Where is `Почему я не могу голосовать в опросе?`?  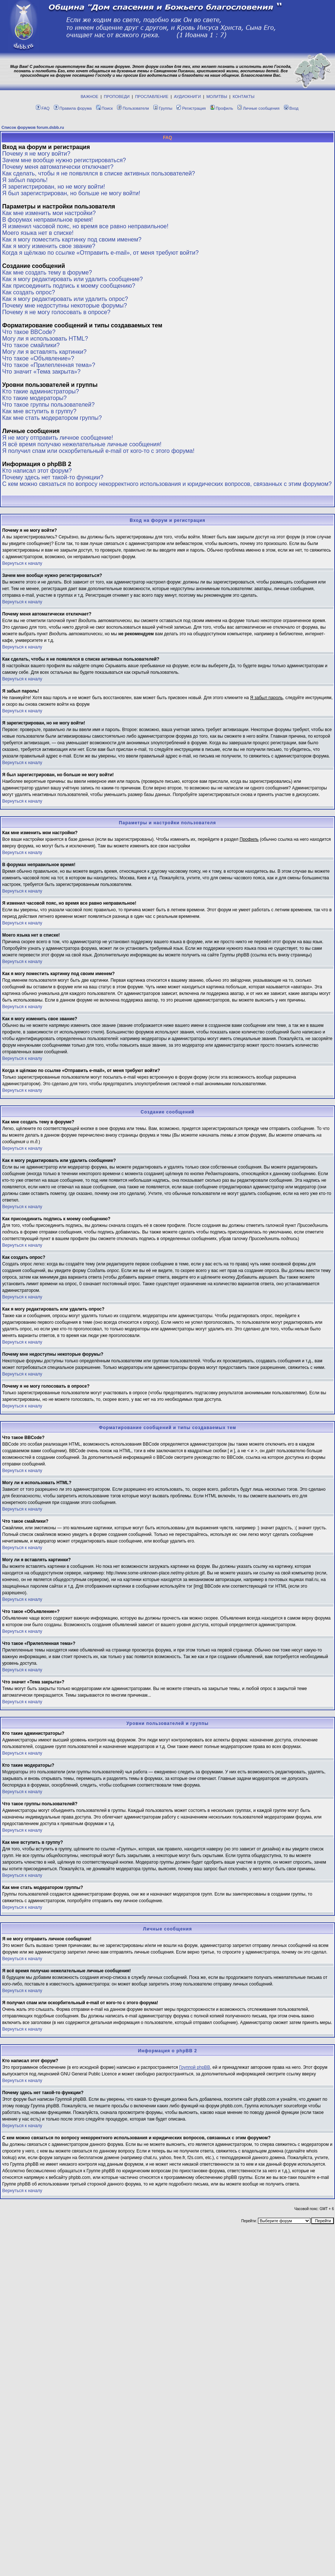 Почему я не могу голосовать в опросе? is located at coordinates (56, 312).